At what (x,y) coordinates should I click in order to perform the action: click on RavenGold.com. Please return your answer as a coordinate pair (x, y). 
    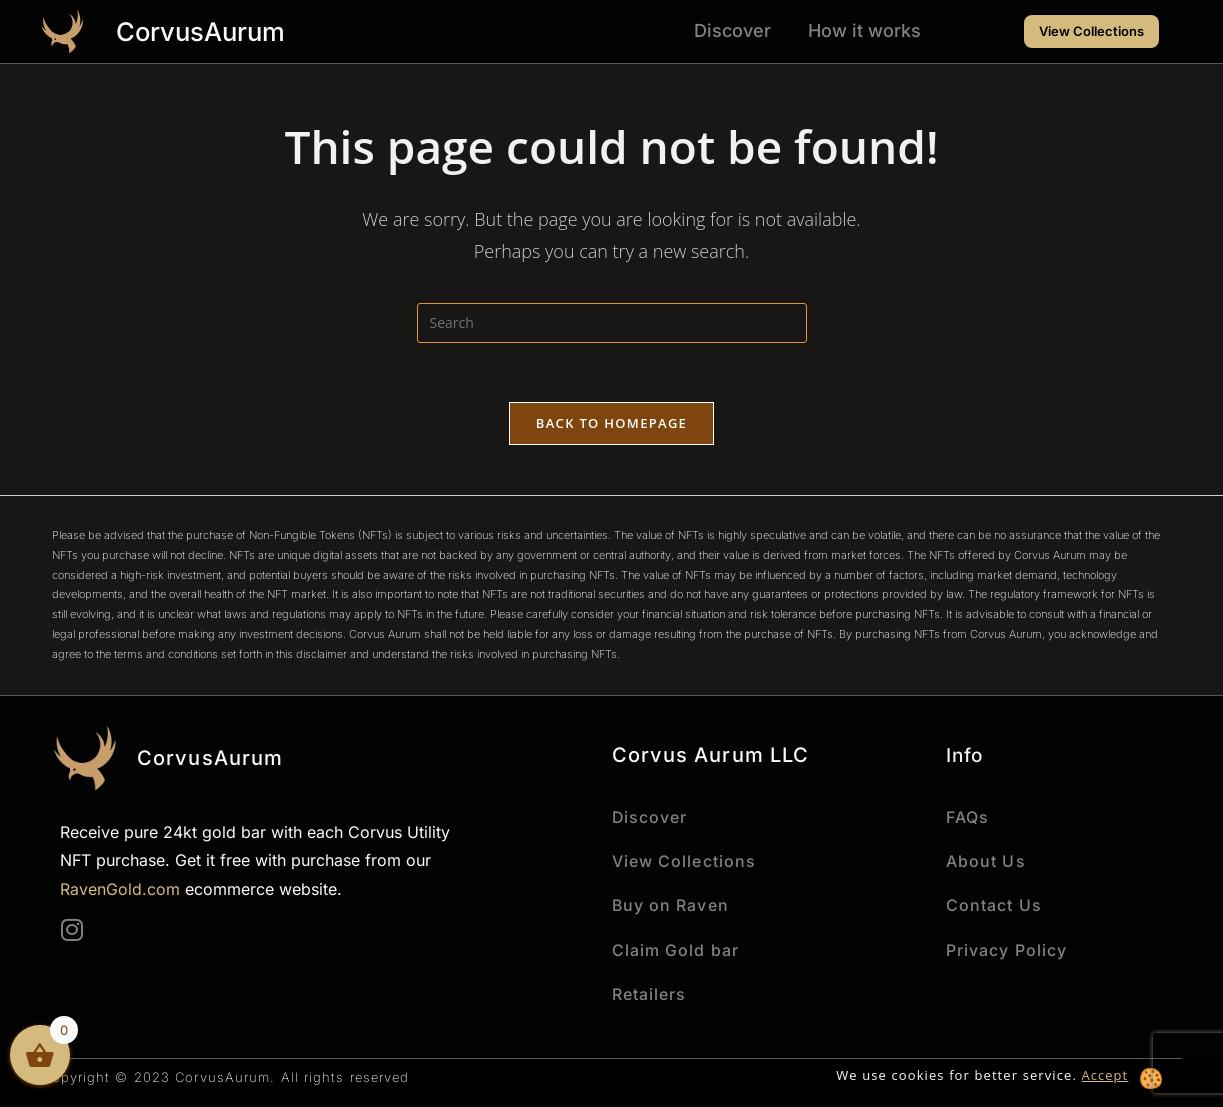
    Looking at the image, I should click on (120, 890).